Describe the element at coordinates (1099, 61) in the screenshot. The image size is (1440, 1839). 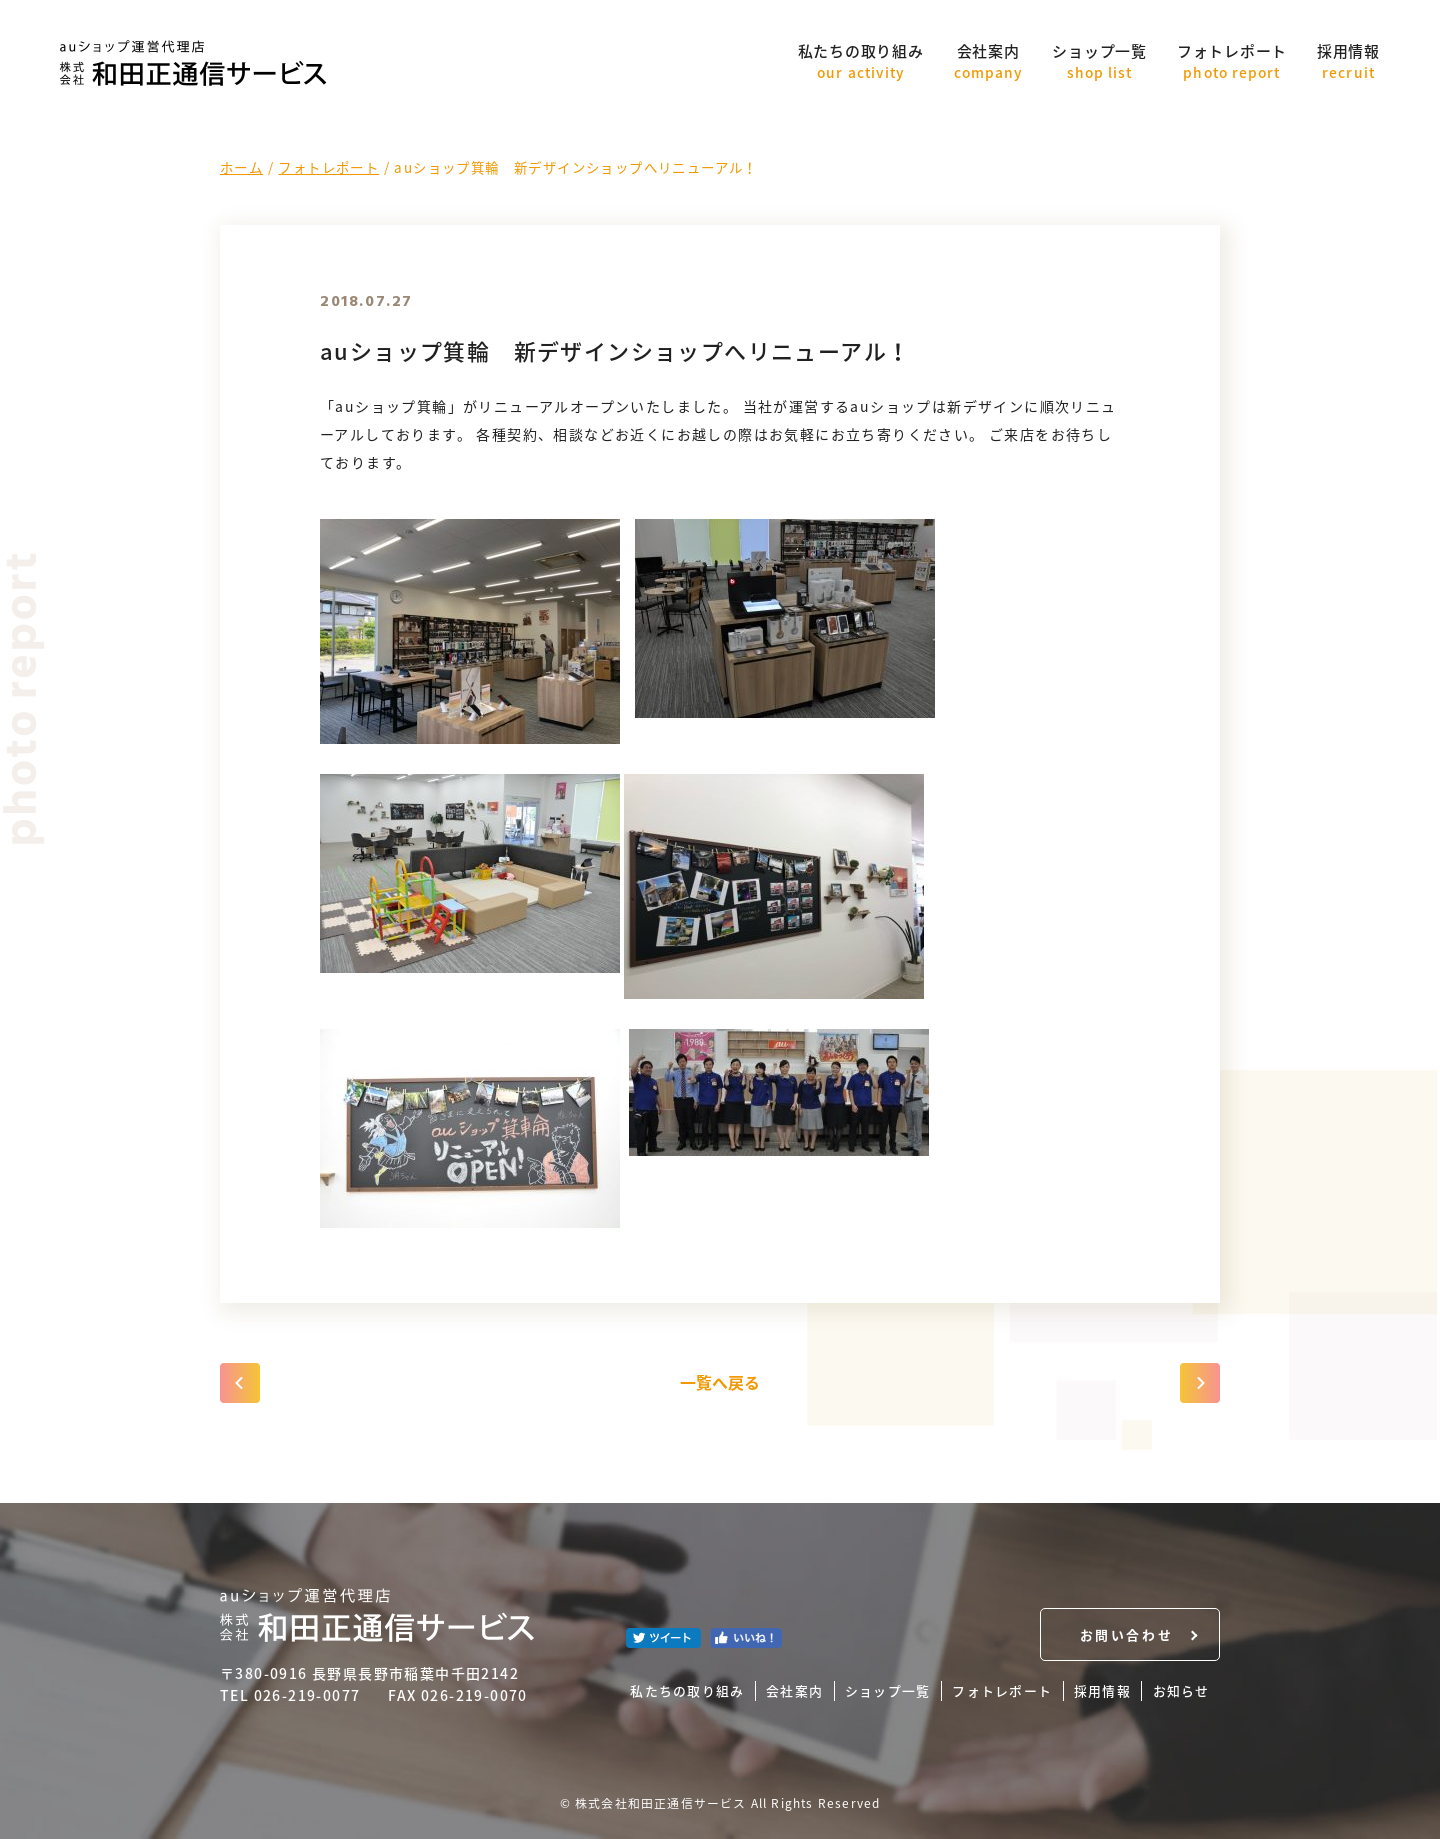
I see `ショップ一覧` at that location.